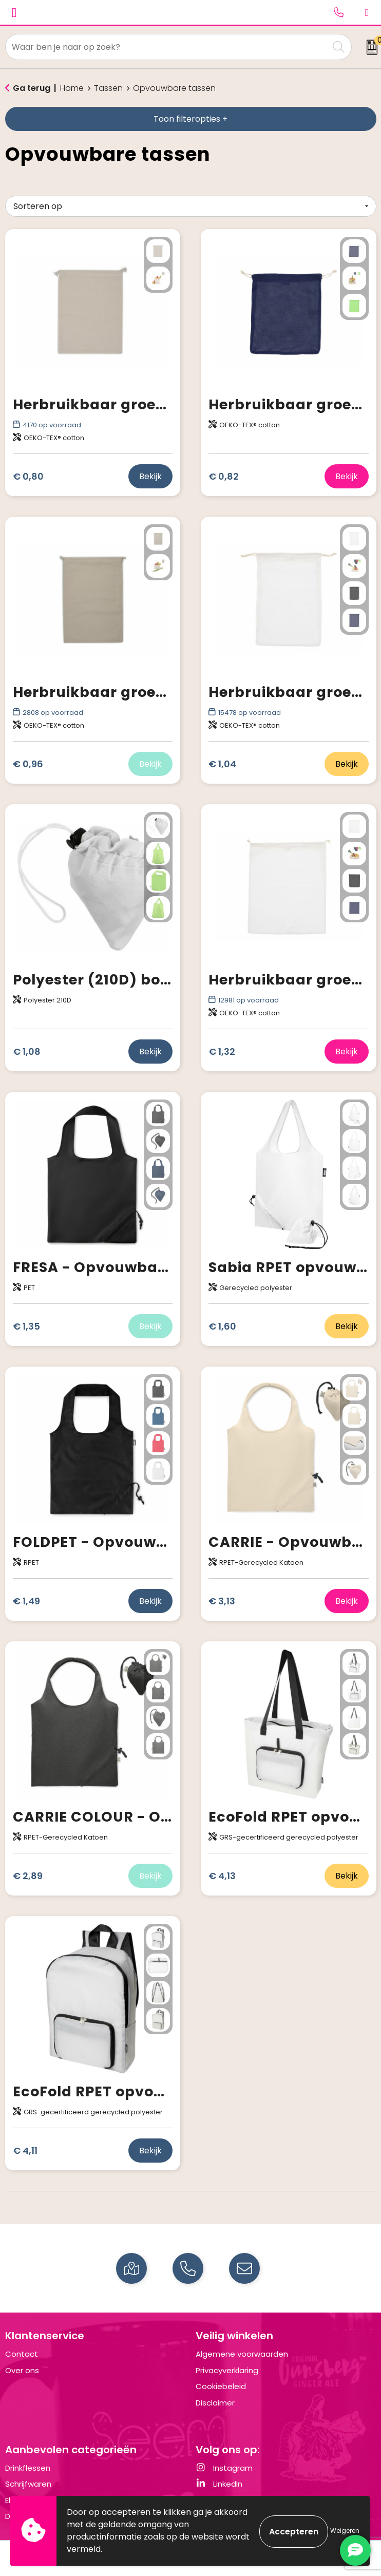  What do you see at coordinates (28, 2483) in the screenshot?
I see `Schrijfwaren` at bounding box center [28, 2483].